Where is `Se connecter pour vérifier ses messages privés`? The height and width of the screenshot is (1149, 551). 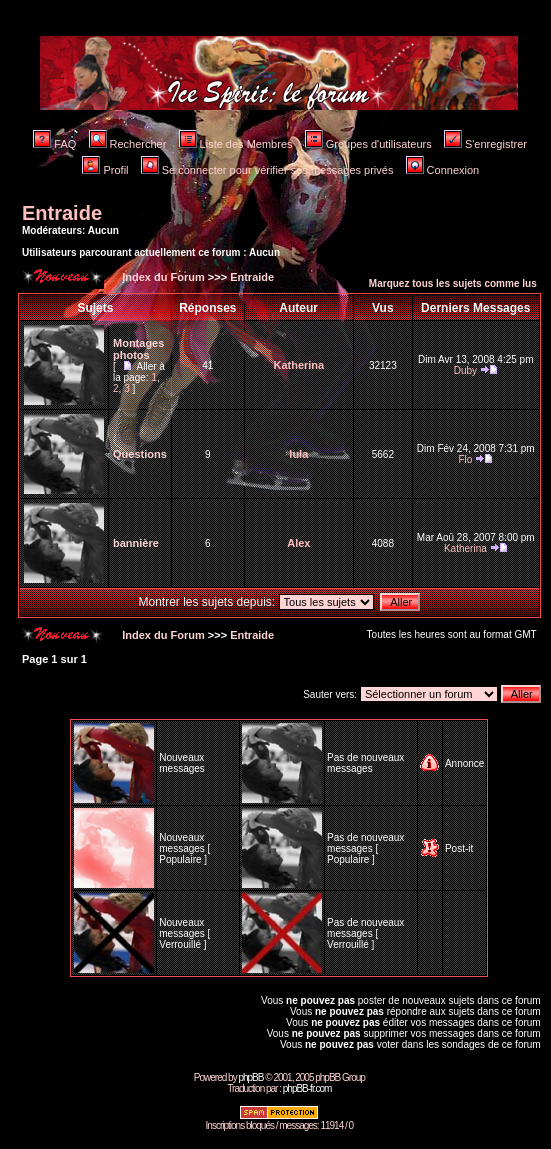
Se connecter pour vérifier ses messages privés is located at coordinates (267, 170).